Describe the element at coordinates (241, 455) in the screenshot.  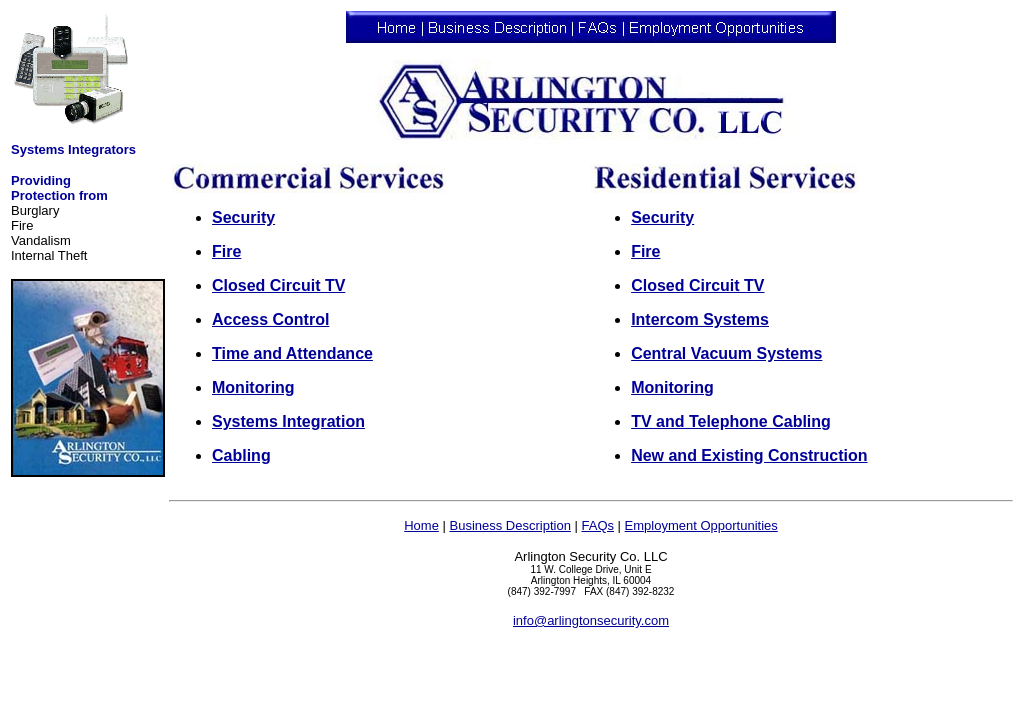
I see `Cabling` at that location.